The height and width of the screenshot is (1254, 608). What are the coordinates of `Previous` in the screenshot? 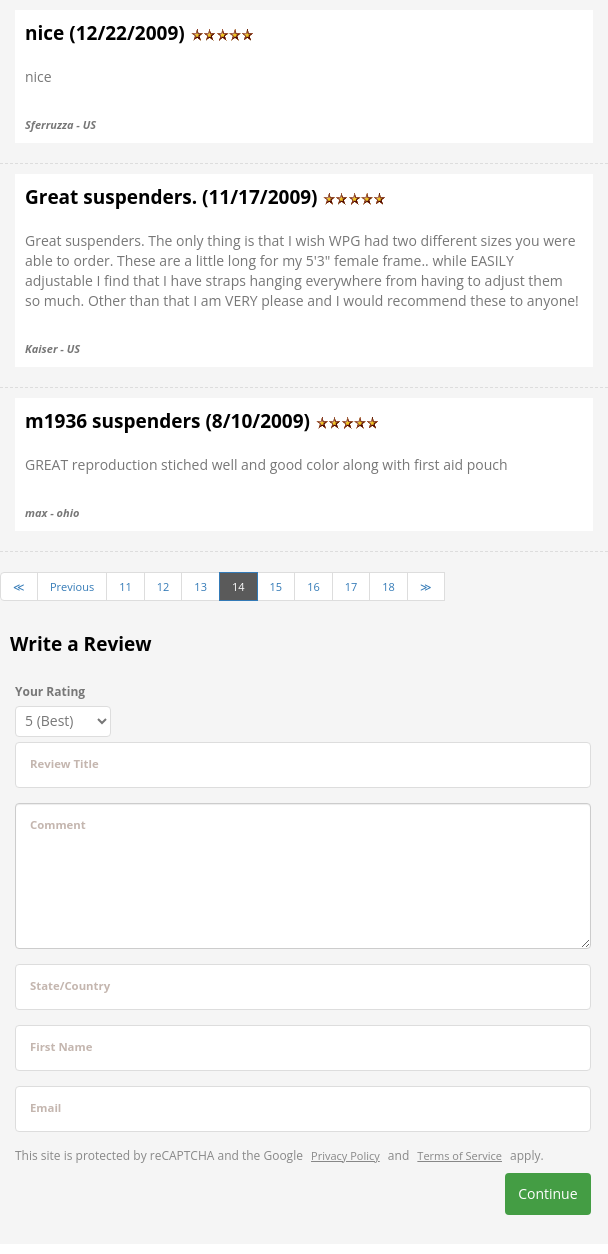 It's located at (72, 586).